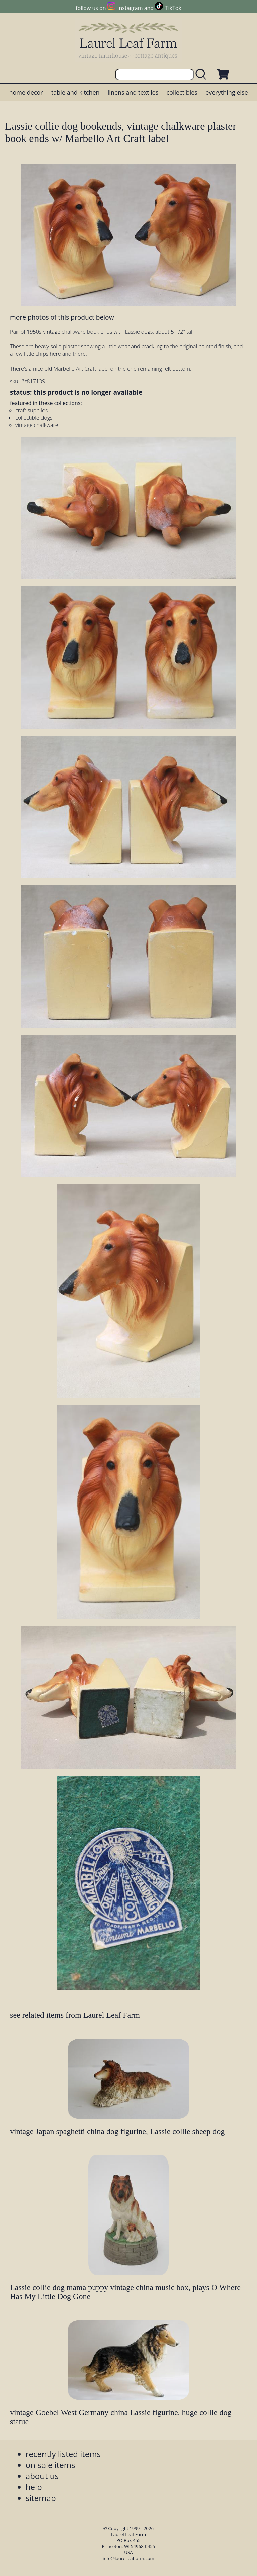 The height and width of the screenshot is (2576, 257). What do you see at coordinates (226, 92) in the screenshot?
I see `everything else` at bounding box center [226, 92].